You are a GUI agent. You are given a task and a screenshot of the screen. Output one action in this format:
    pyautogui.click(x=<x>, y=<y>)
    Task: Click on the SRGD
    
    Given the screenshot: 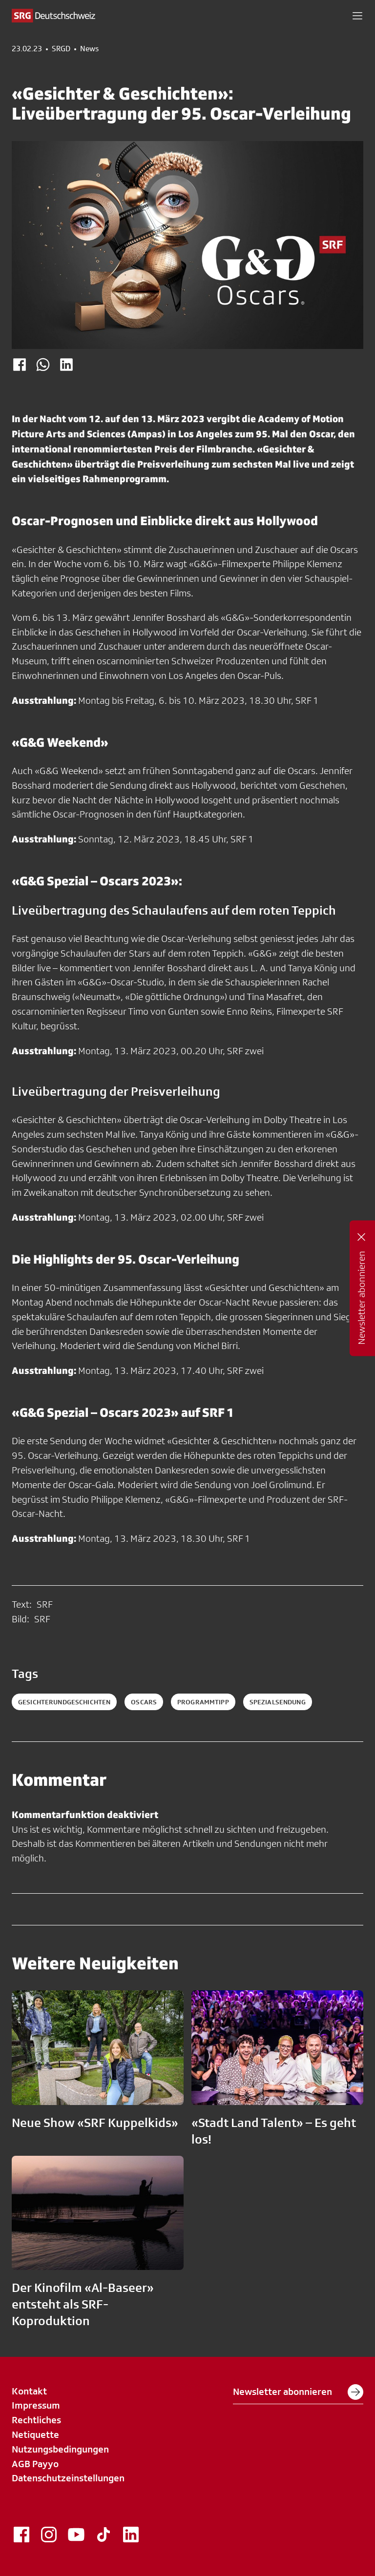 What is the action you would take?
    pyautogui.click(x=61, y=48)
    